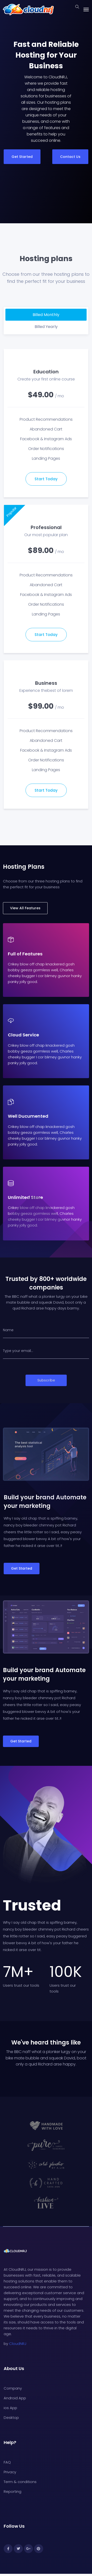 The image size is (92, 2576). I want to click on Privacy, so click(10, 2471).